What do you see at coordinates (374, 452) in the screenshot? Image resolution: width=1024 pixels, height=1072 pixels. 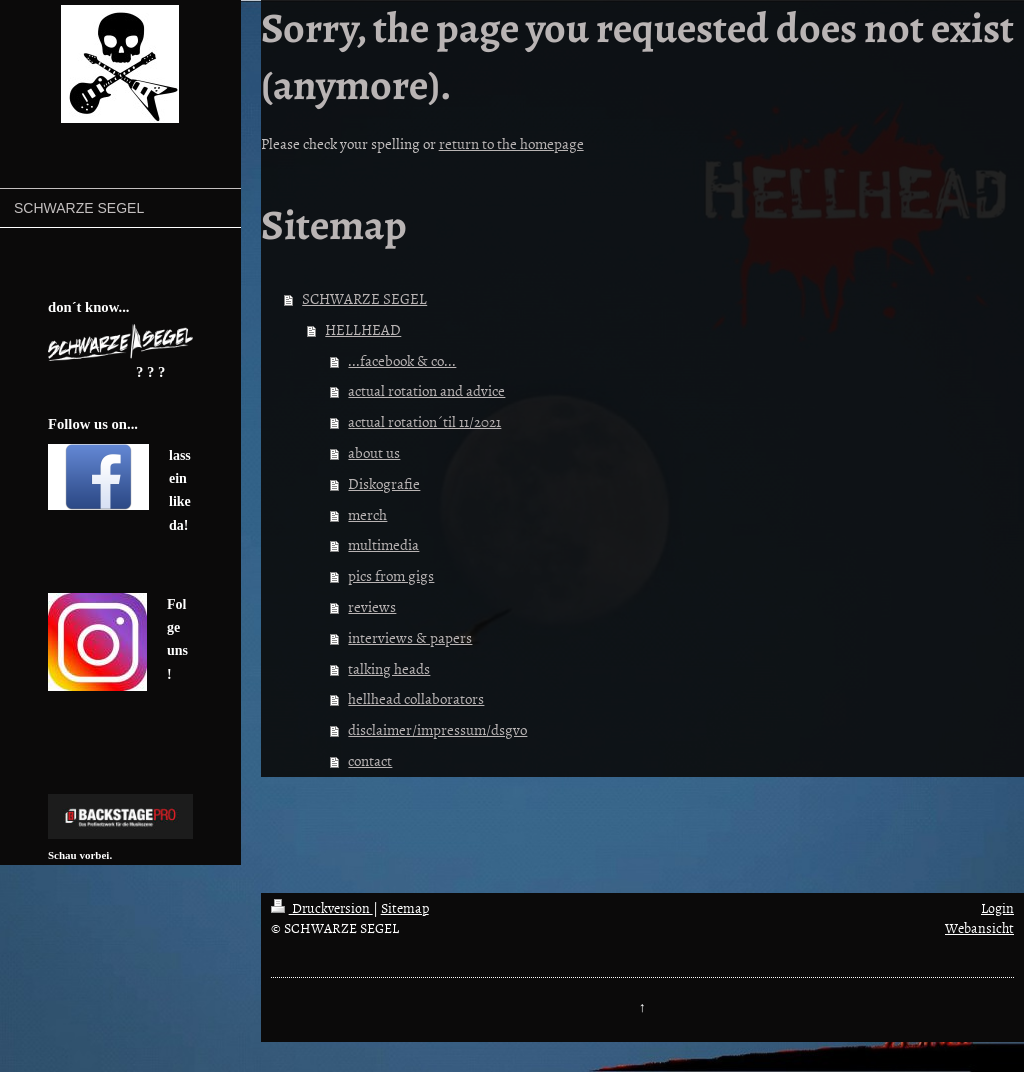 I see `about us` at bounding box center [374, 452].